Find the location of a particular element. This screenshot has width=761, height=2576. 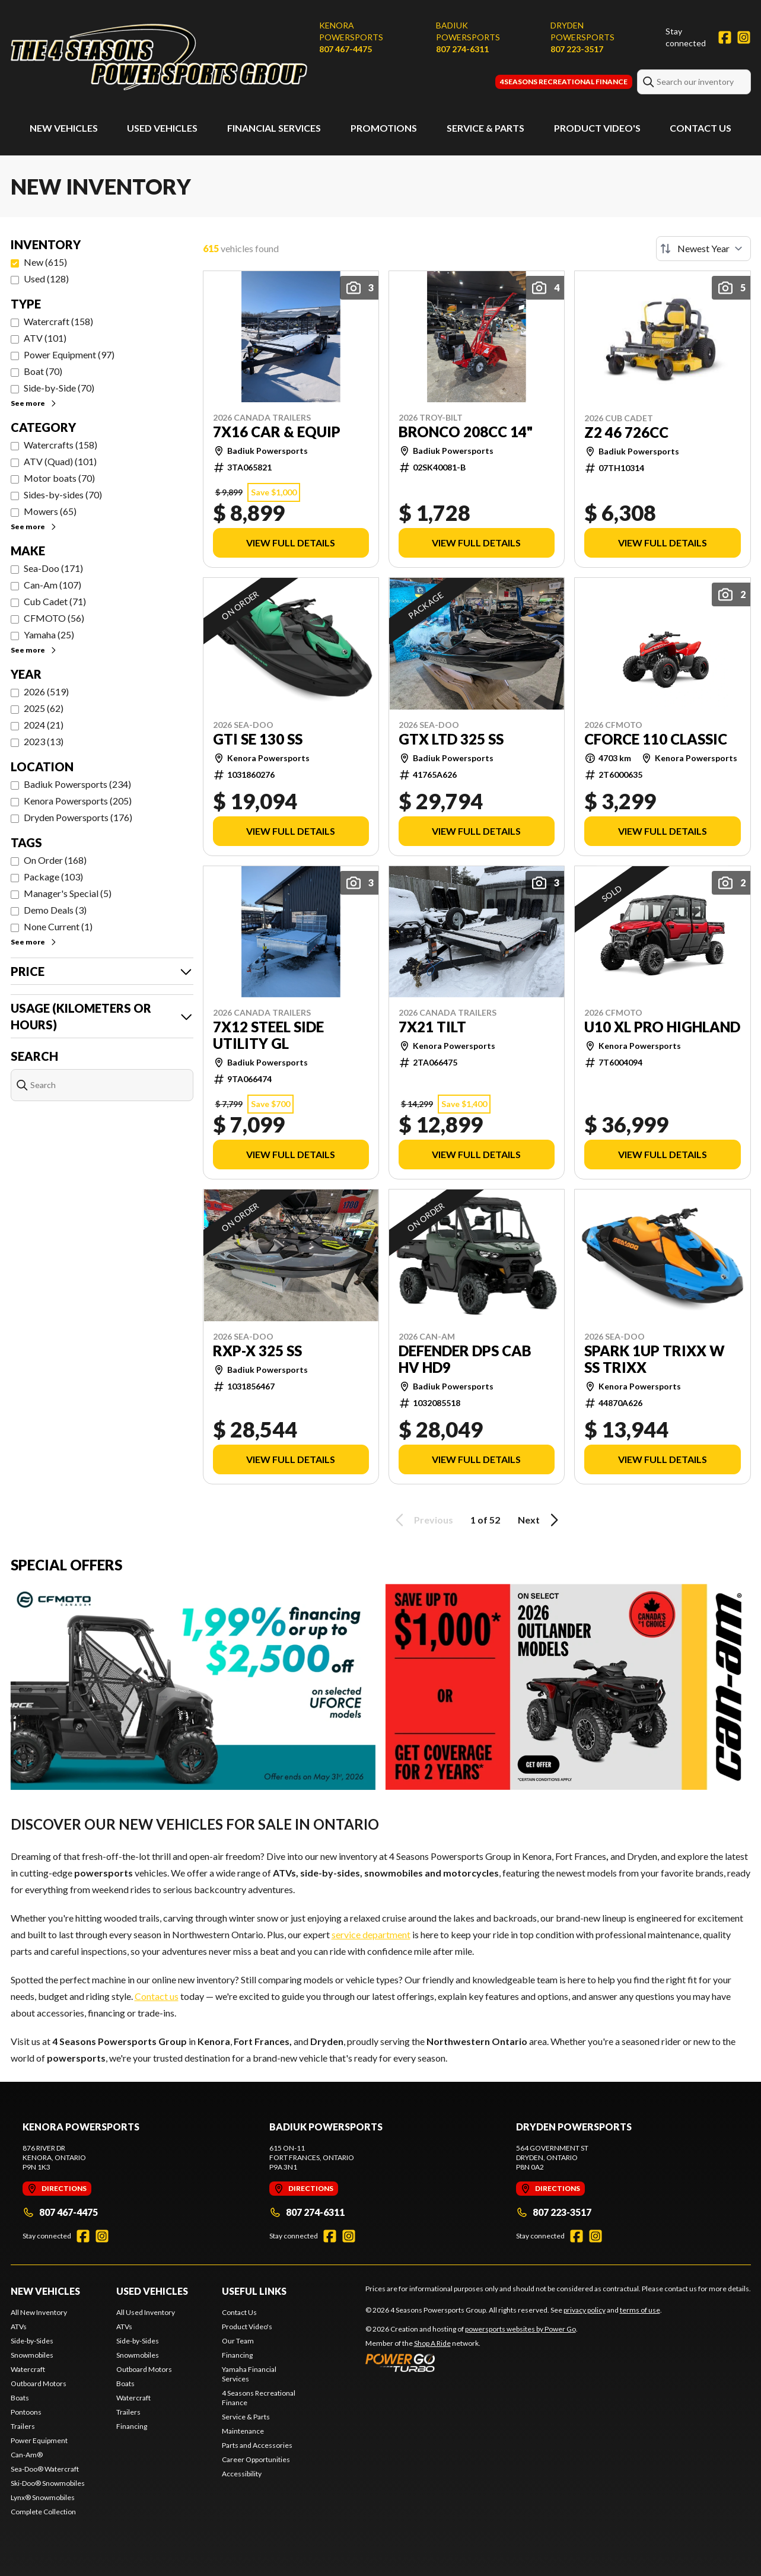

Accessibility is located at coordinates (242, 2473).